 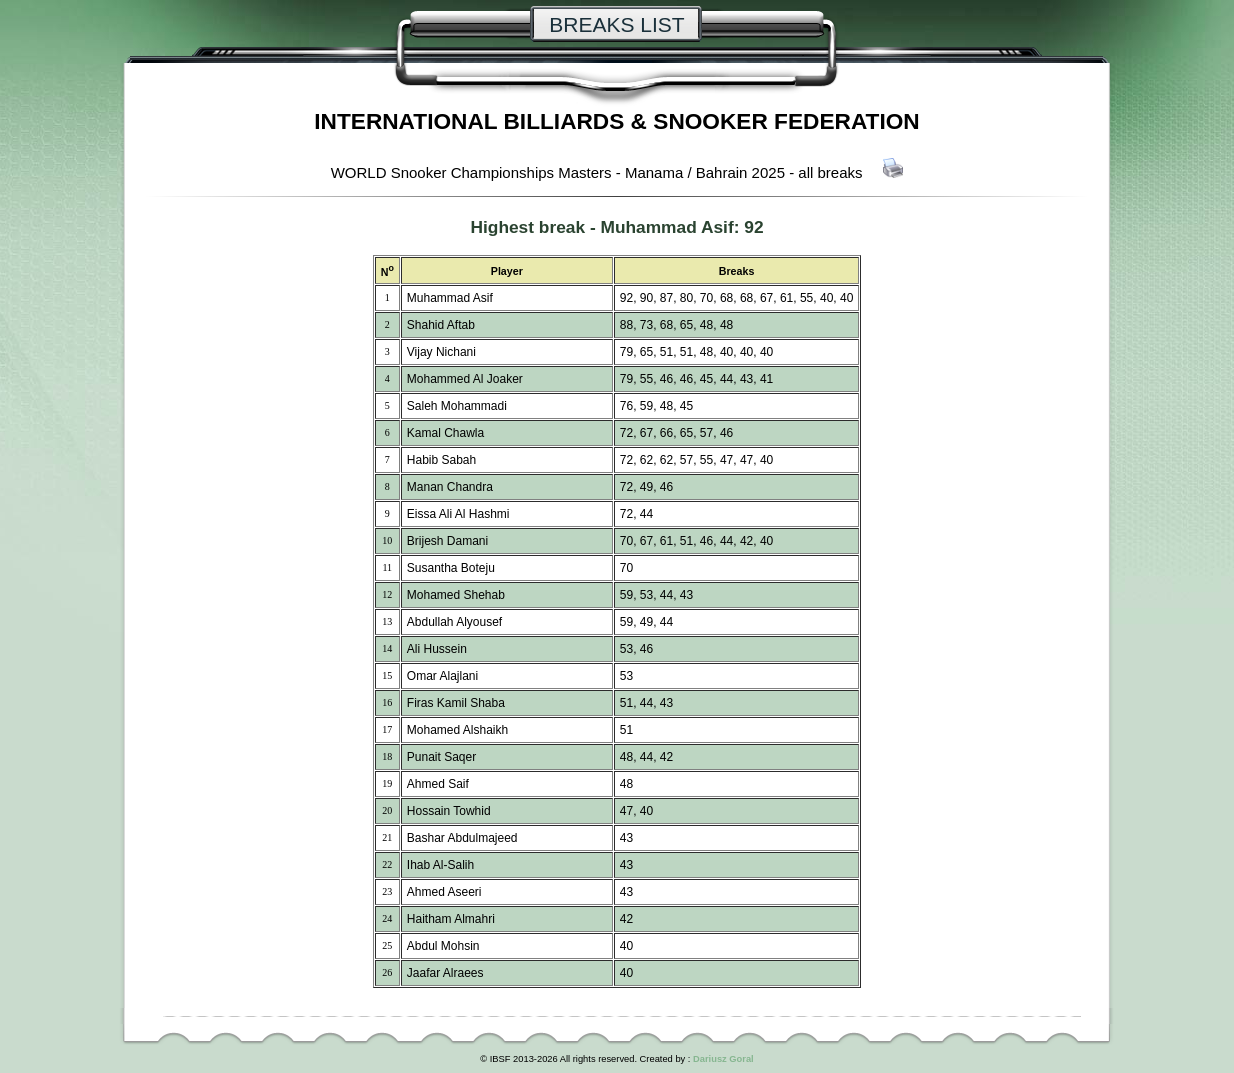 What do you see at coordinates (447, 541) in the screenshot?
I see `Brijesh Damani` at bounding box center [447, 541].